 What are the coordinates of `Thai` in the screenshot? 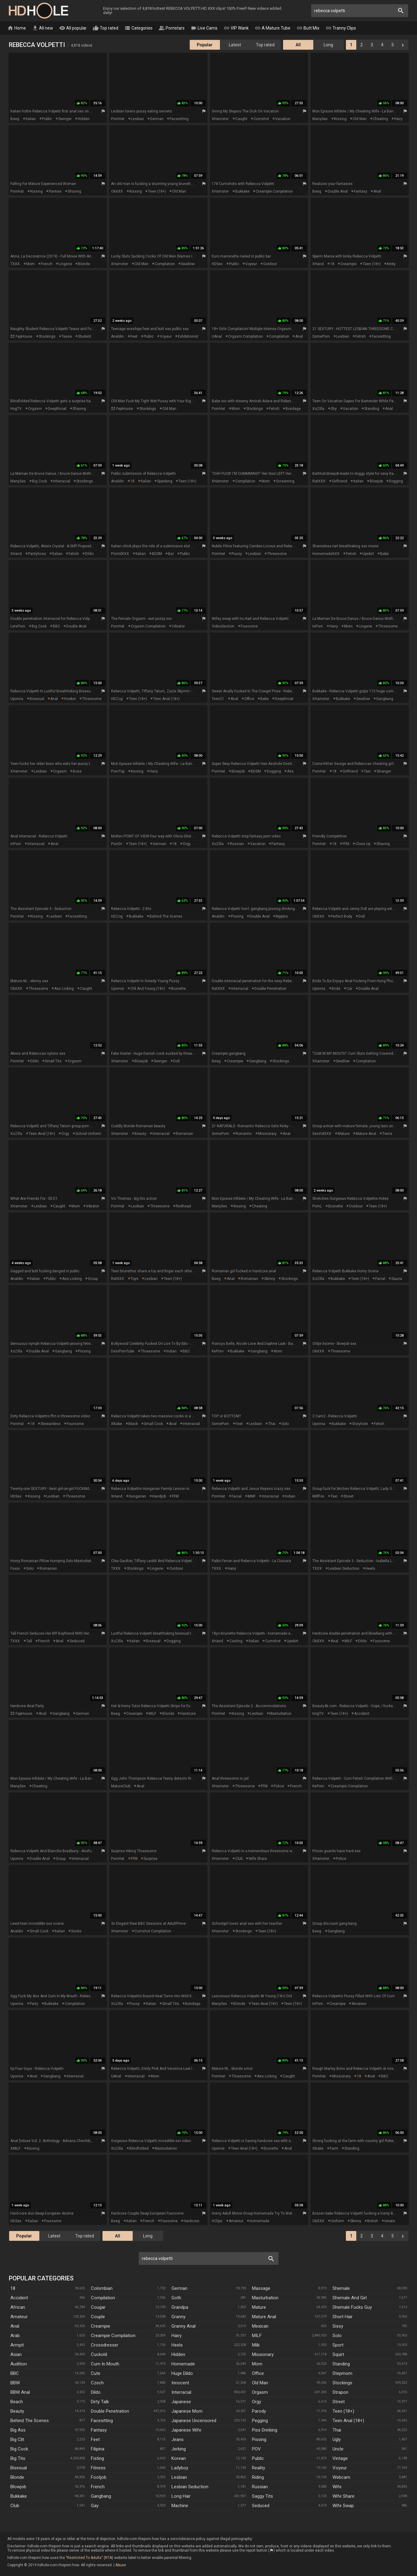 It's located at (337, 2430).